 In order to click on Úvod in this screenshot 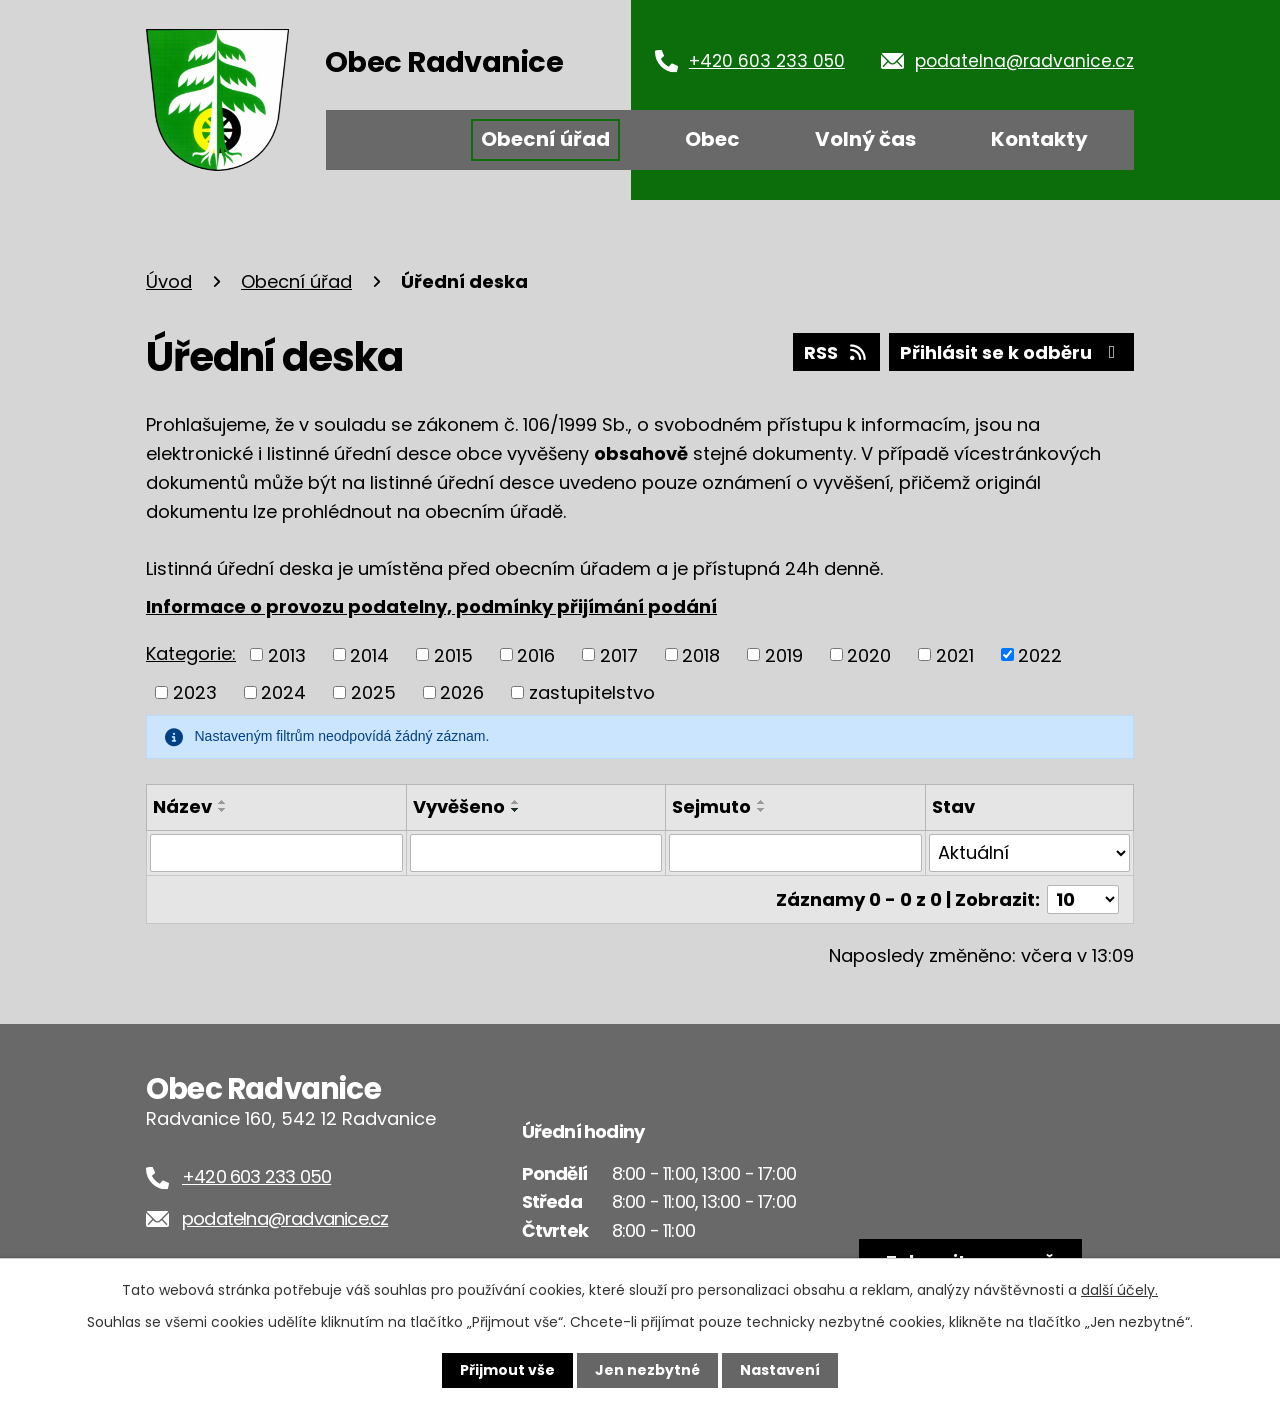, I will do `click(389, 140)`.